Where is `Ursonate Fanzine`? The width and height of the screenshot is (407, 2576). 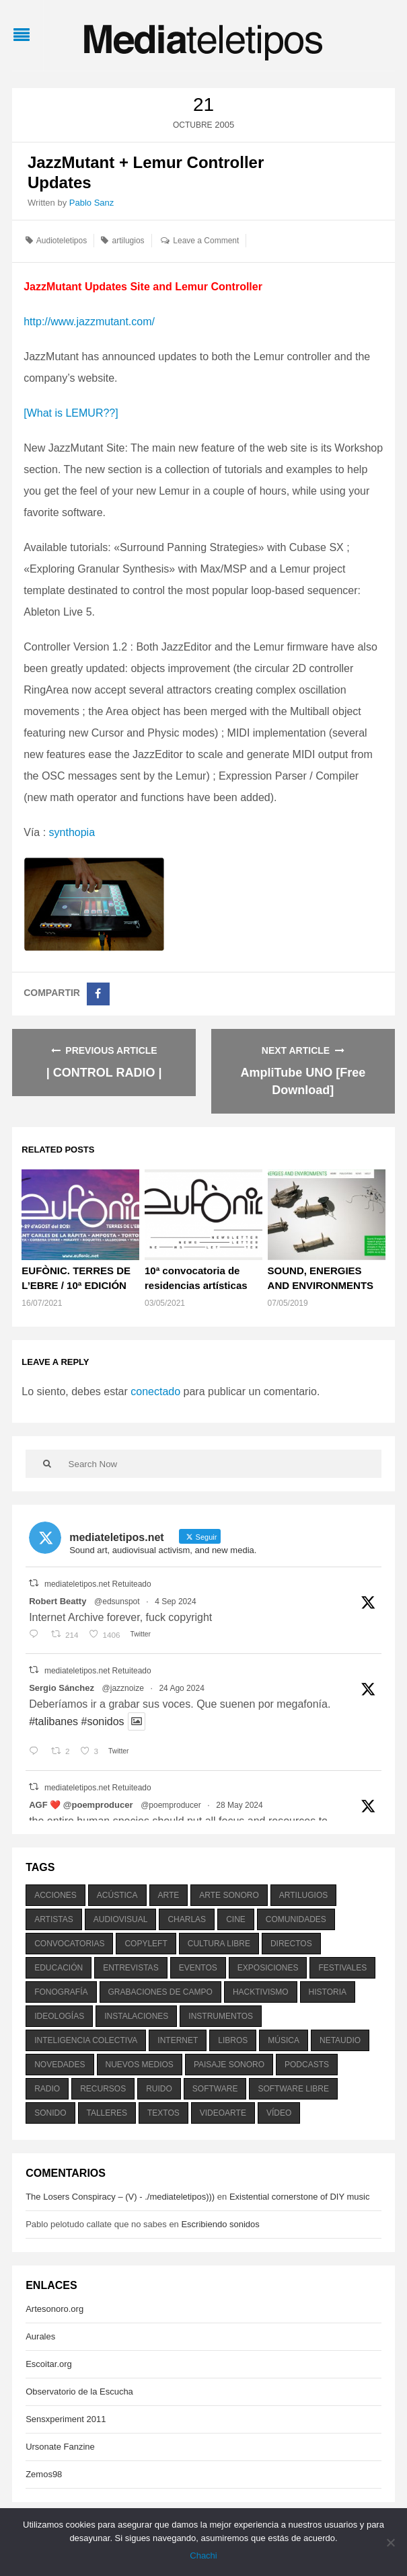 Ursonate Fanzine is located at coordinates (60, 2447).